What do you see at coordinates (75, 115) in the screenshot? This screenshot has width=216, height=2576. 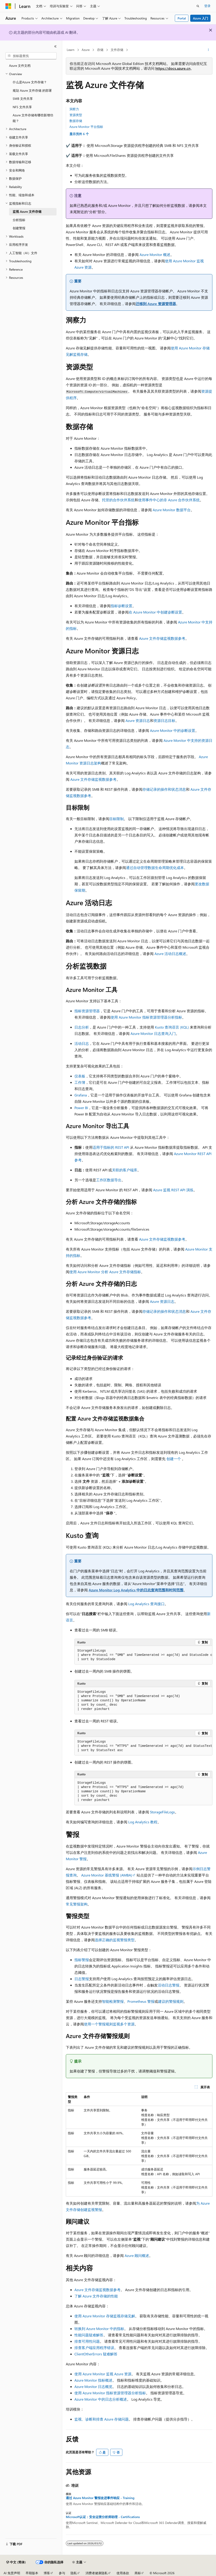 I see `资源类型` at bounding box center [75, 115].